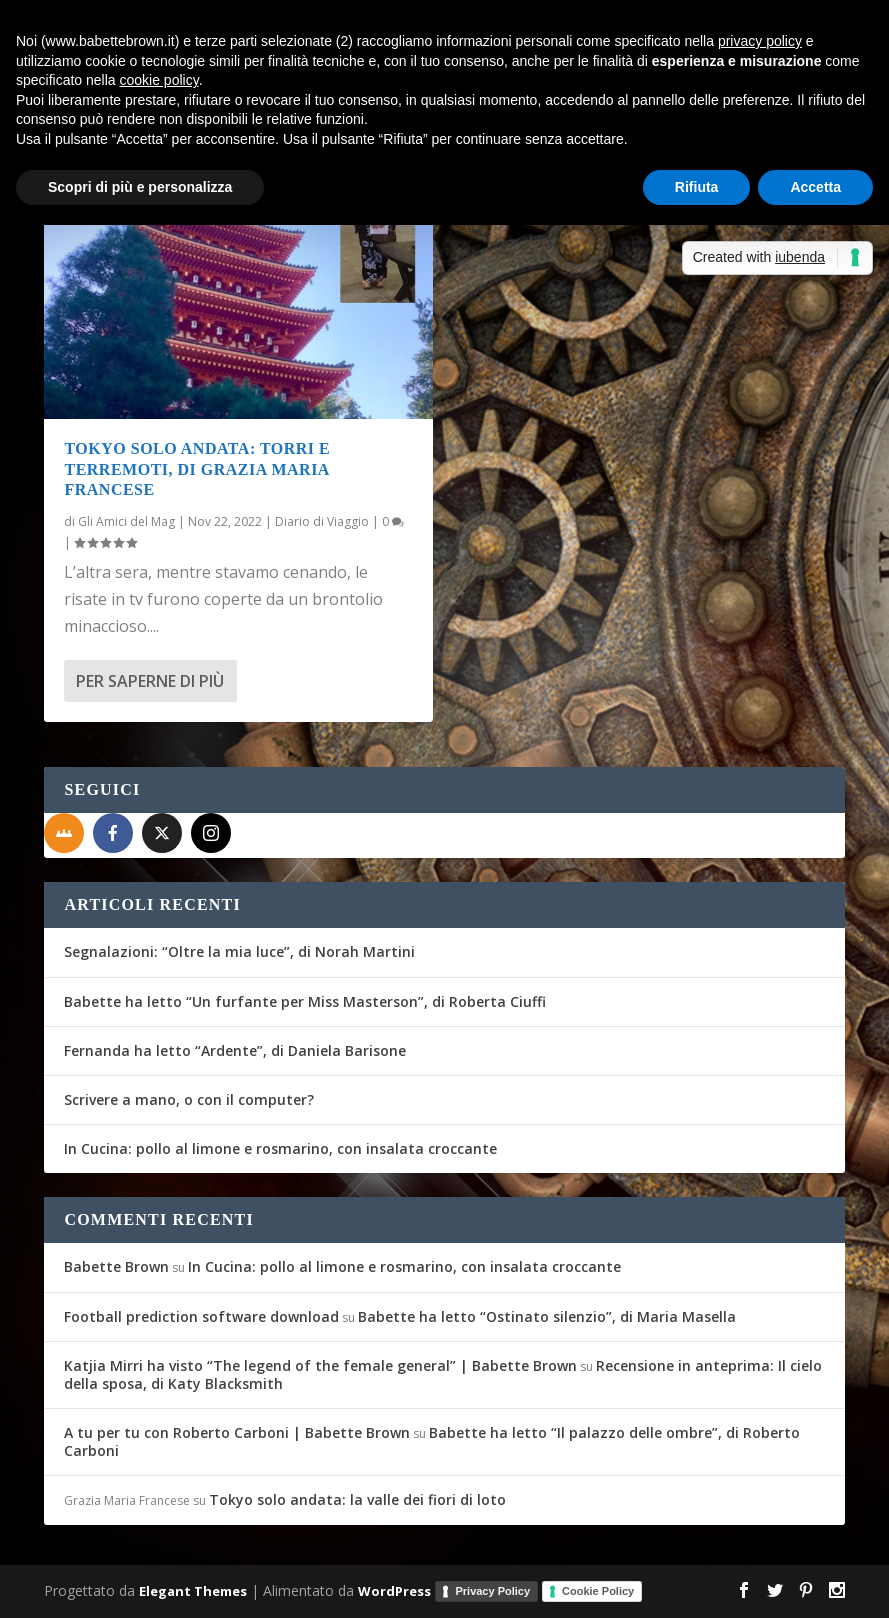  Describe the element at coordinates (126, 521) in the screenshot. I see `Gli Amici del Mag` at that location.